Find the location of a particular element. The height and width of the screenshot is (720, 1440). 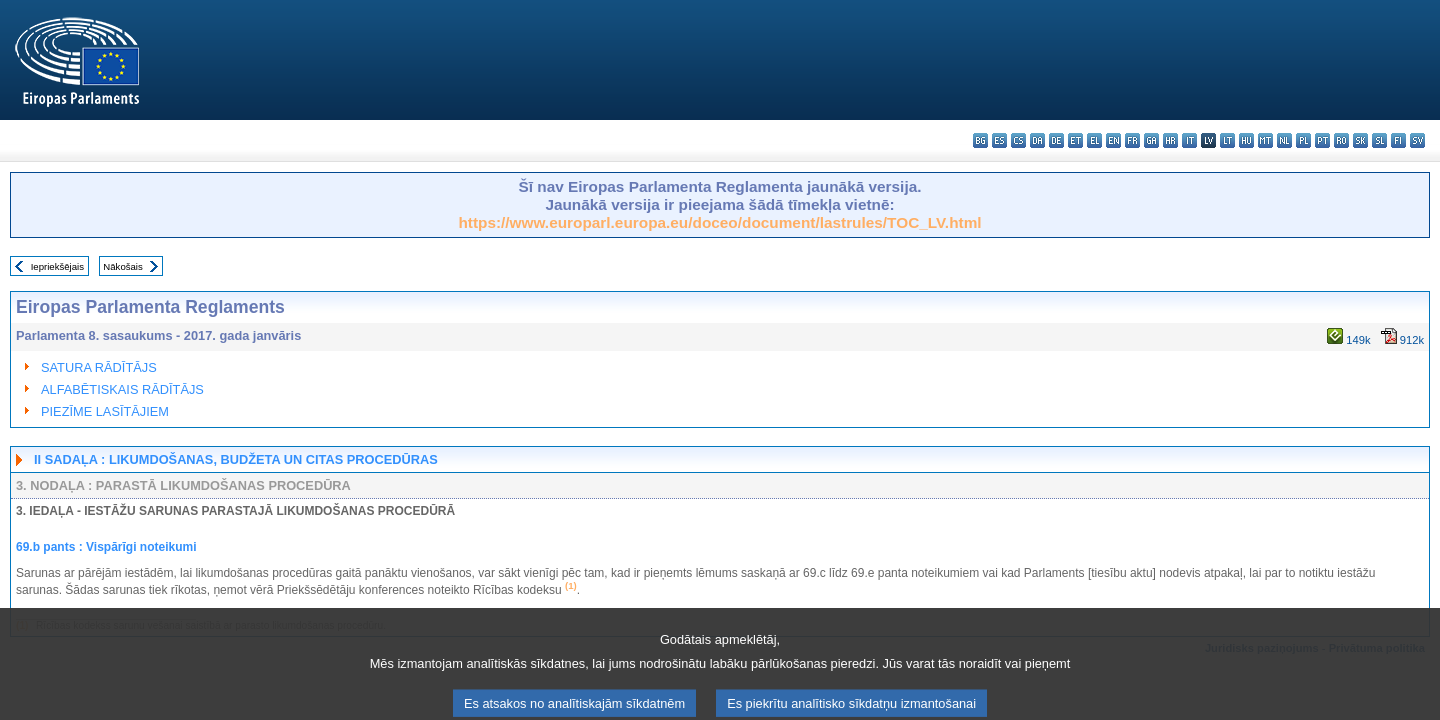

sv - svenska is located at coordinates (1417, 140).